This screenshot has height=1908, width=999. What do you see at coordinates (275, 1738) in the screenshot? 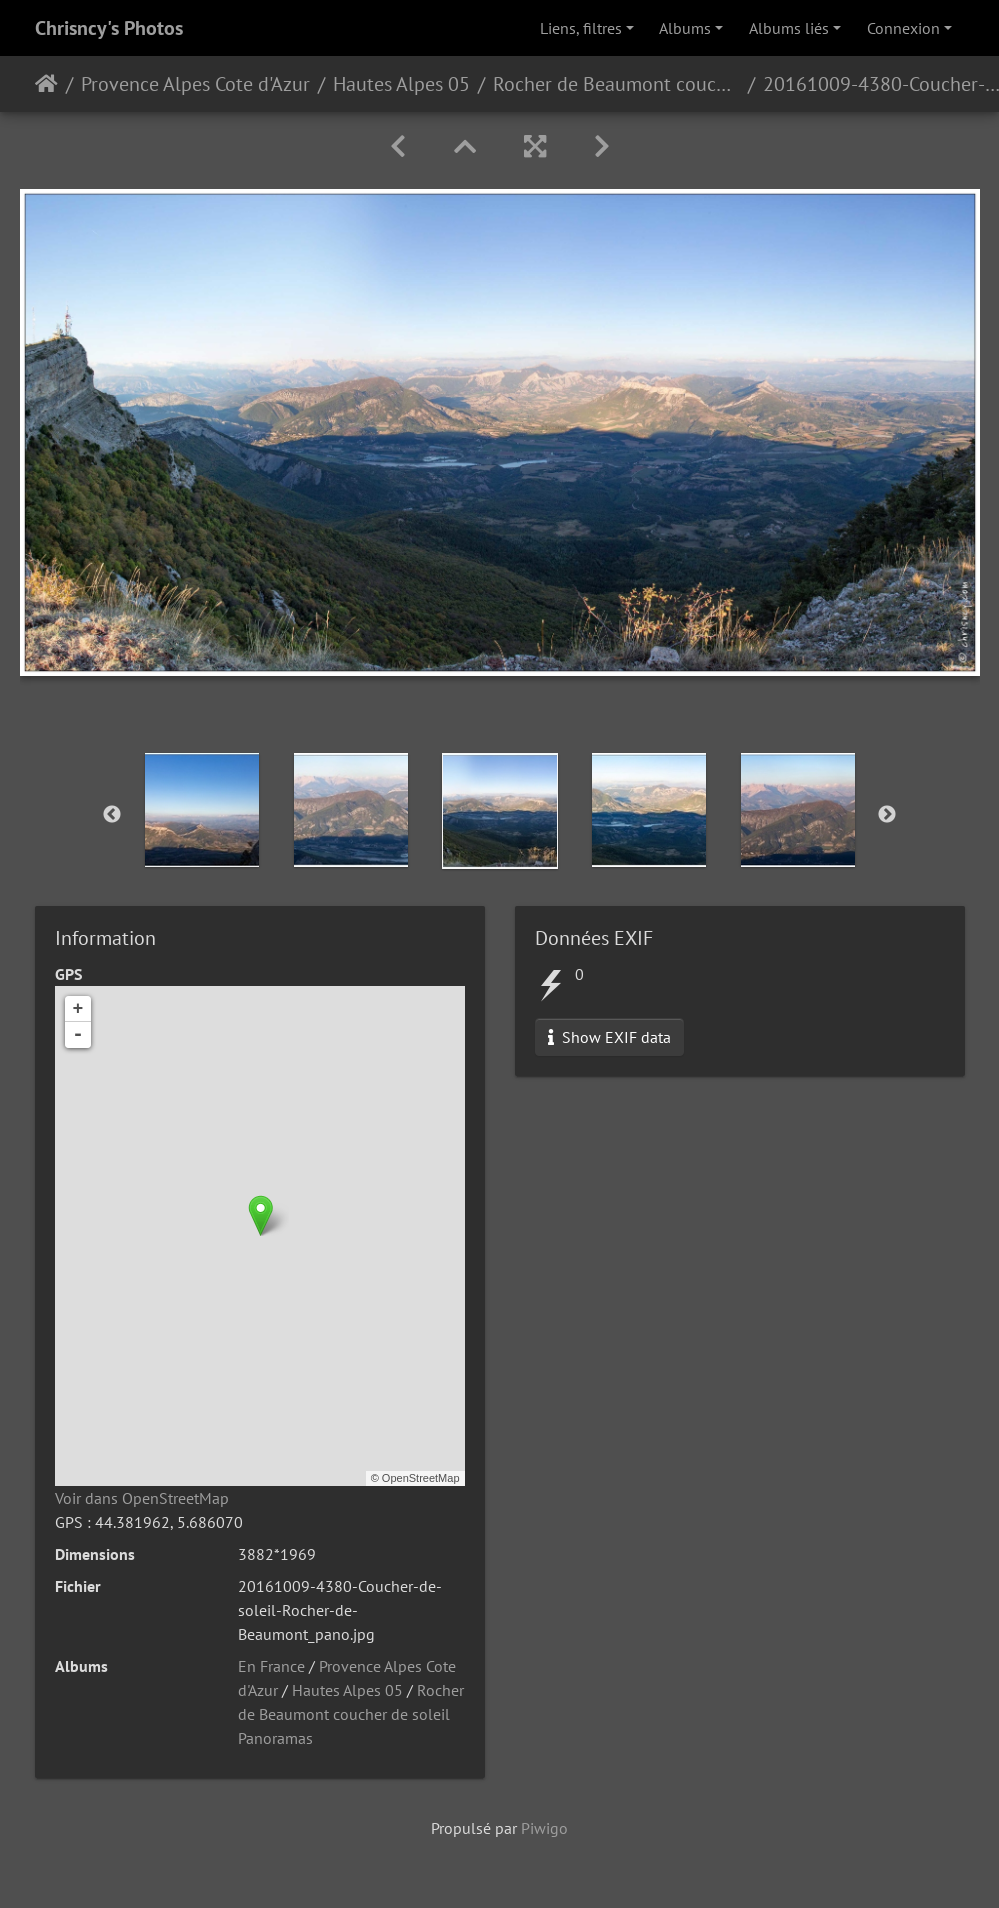
I see `Panoramas` at bounding box center [275, 1738].